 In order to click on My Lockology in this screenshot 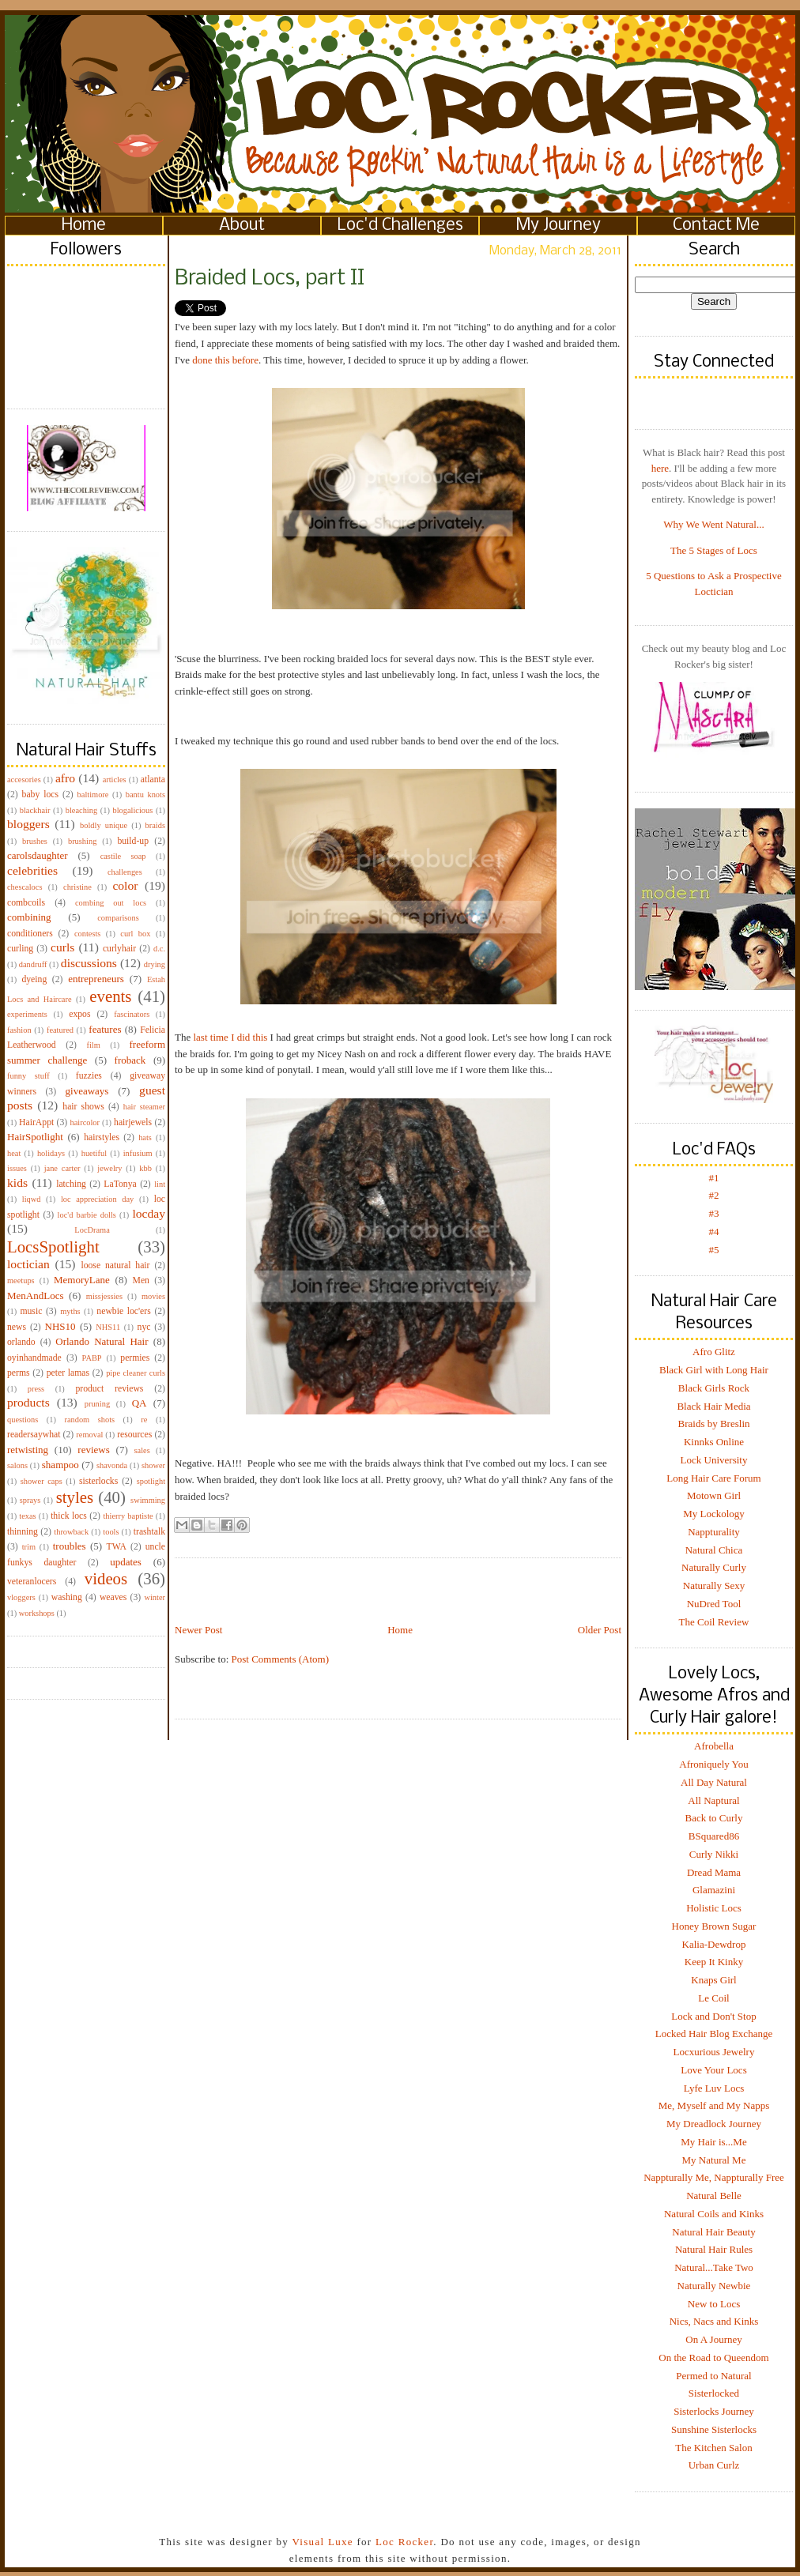, I will do `click(714, 1514)`.